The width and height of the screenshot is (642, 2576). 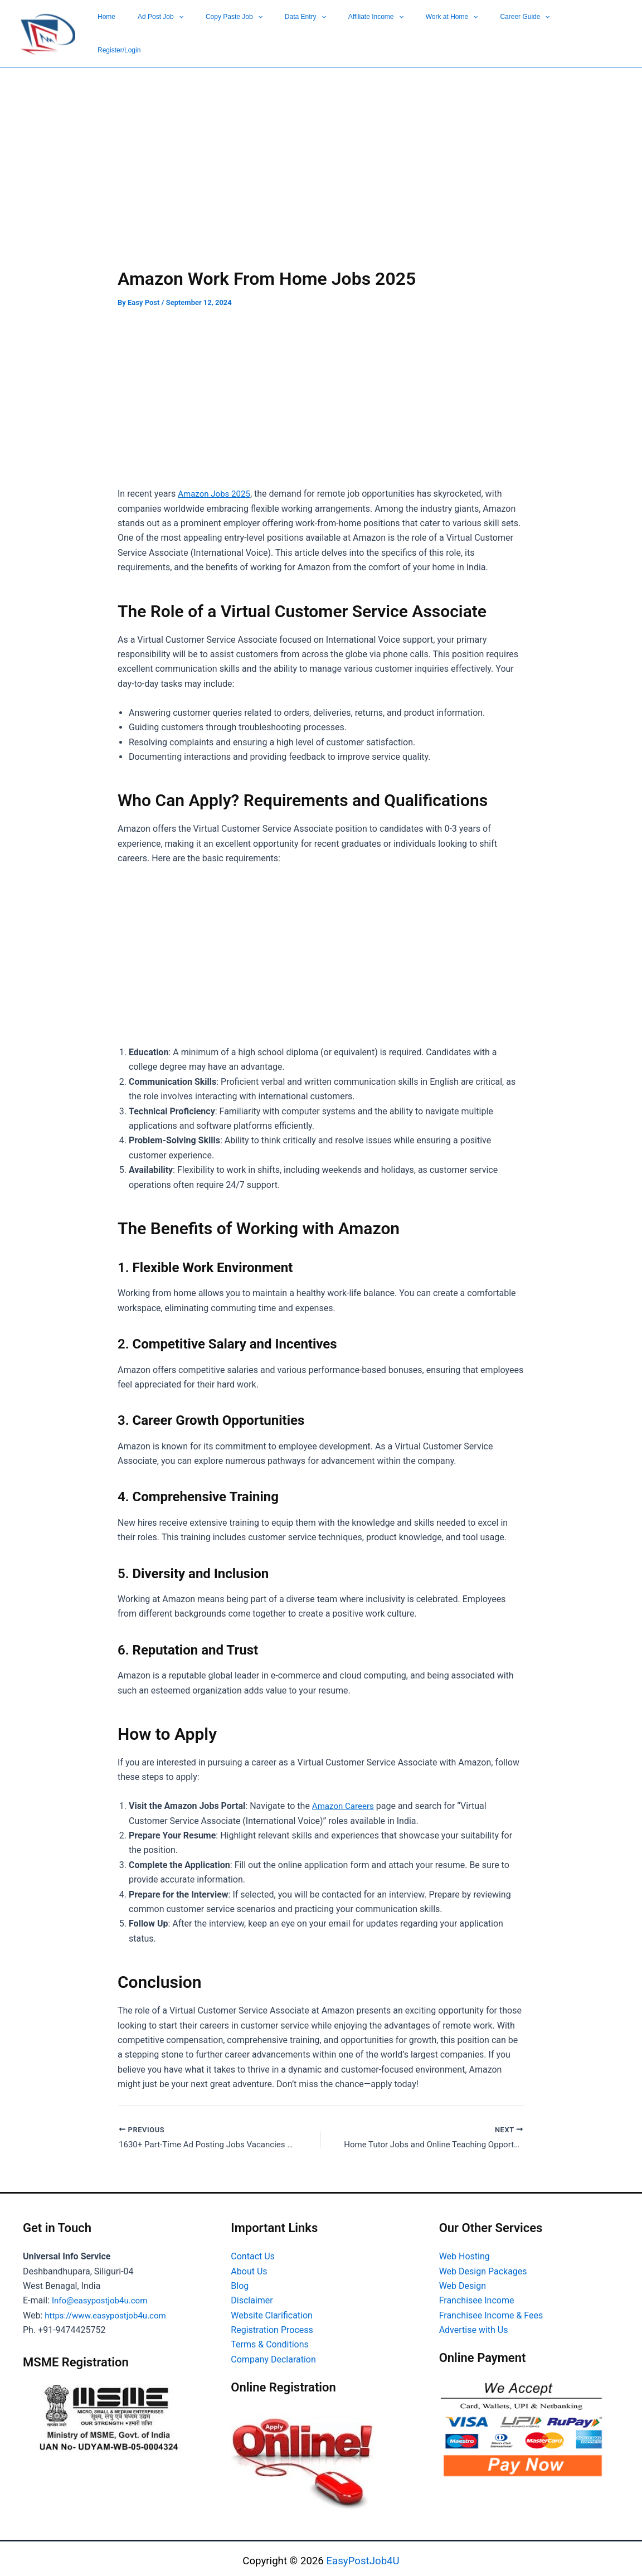 I want to click on Terms & Conditions, so click(x=270, y=2339).